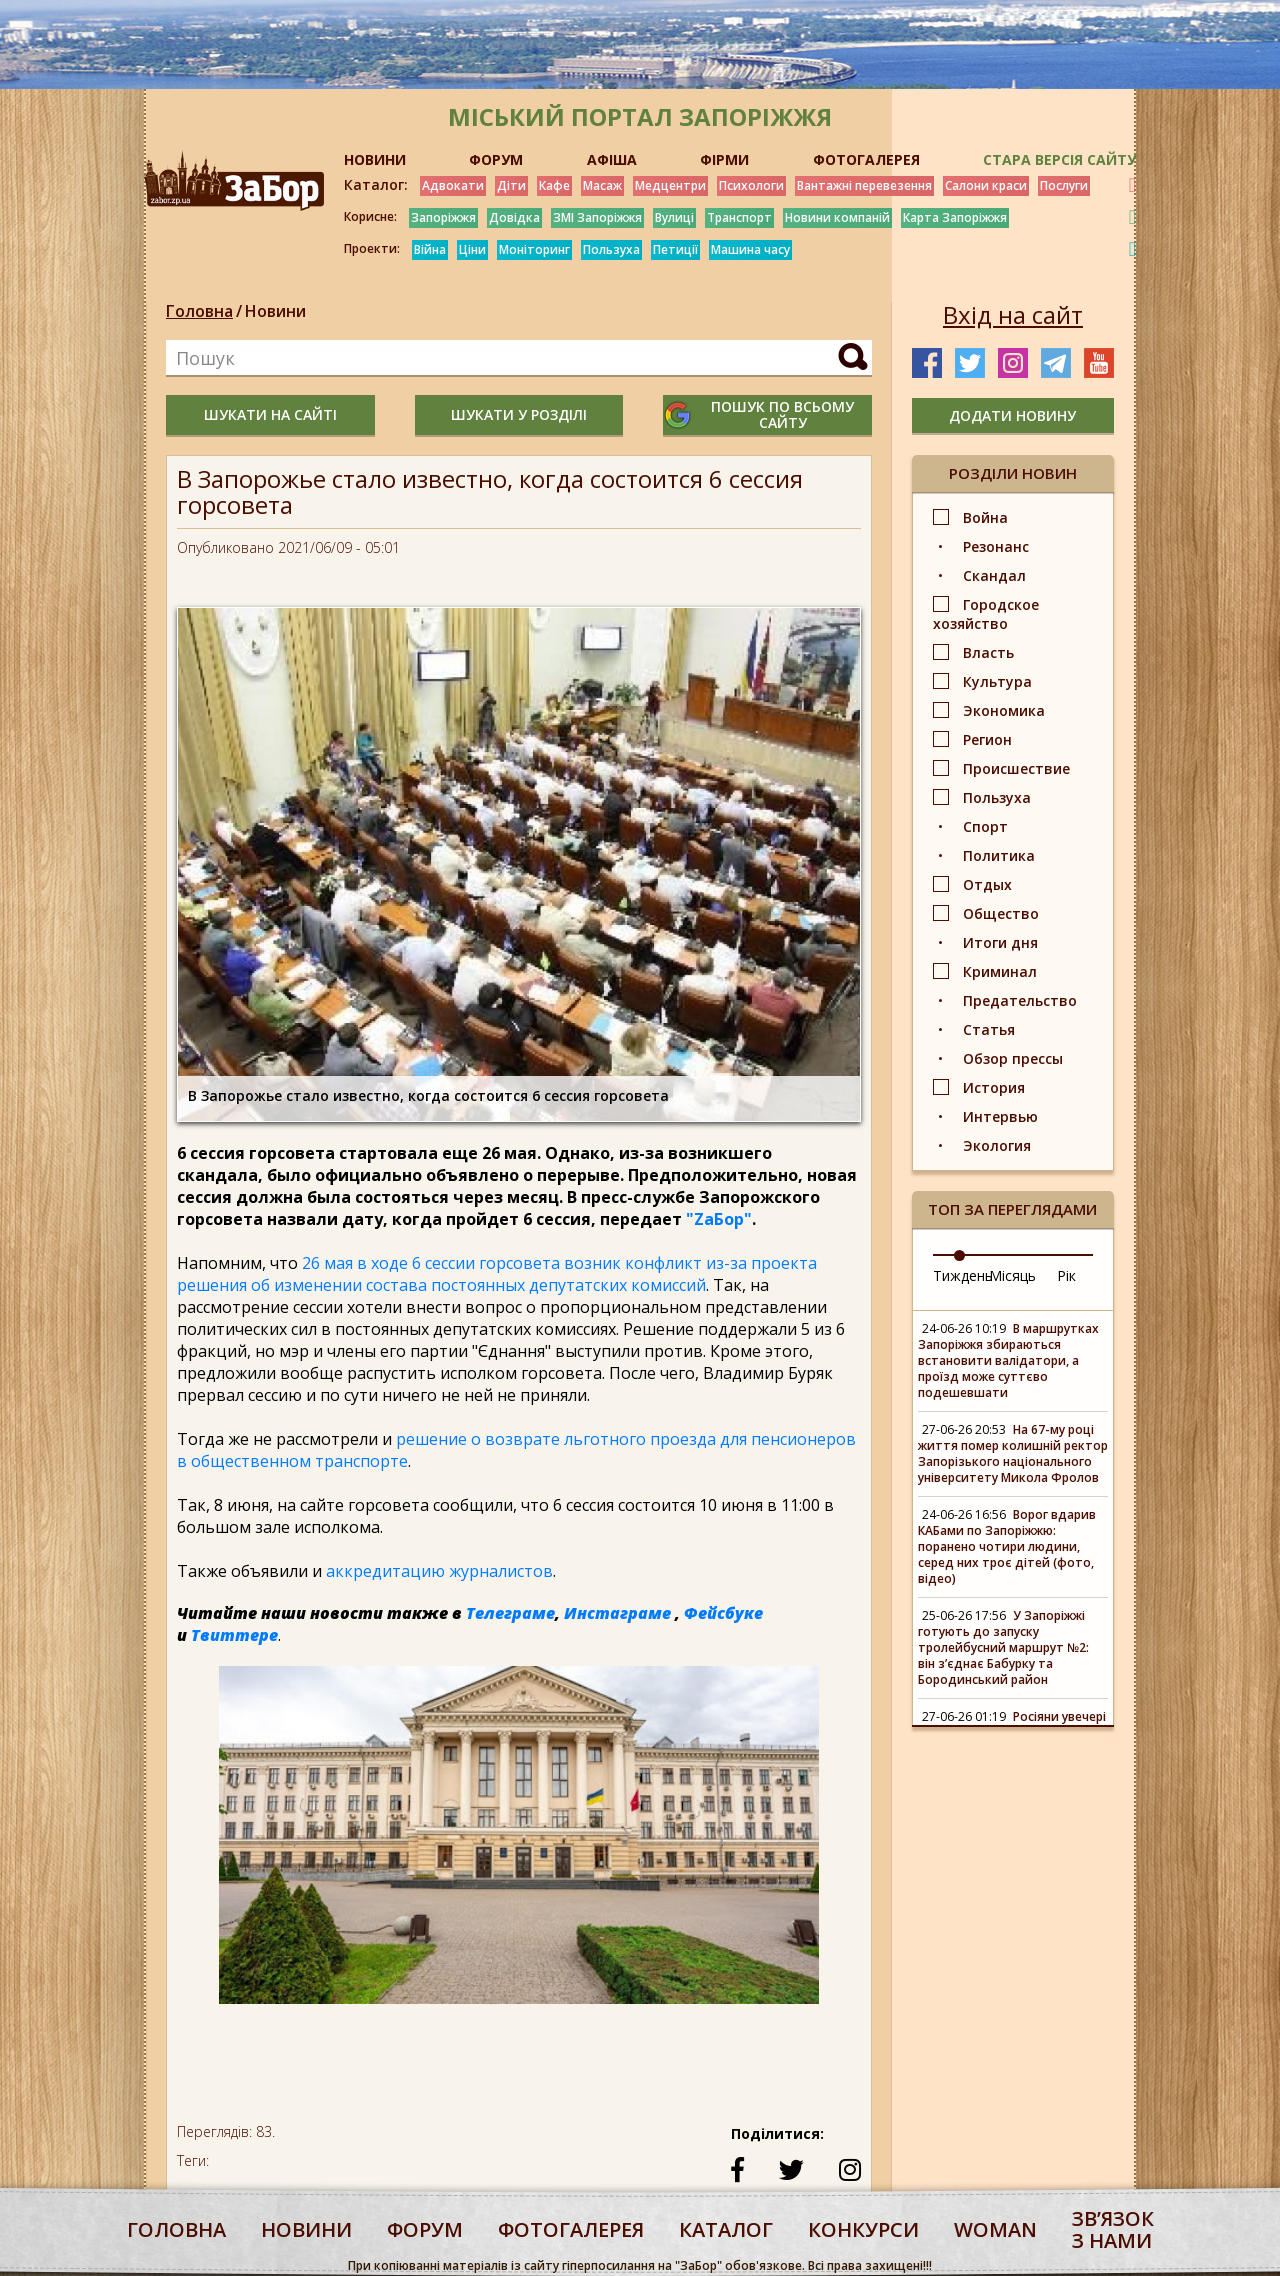 The width and height of the screenshot is (1280, 2276). Describe the element at coordinates (986, 185) in the screenshot. I see `Салони краси` at that location.